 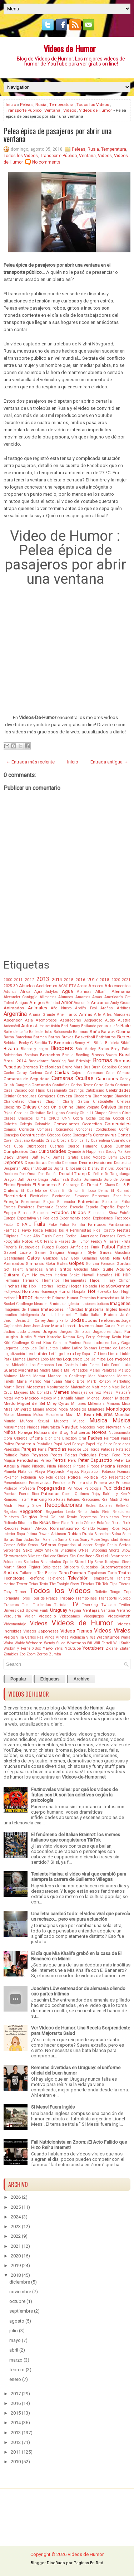 What do you see at coordinates (79, 1466) in the screenshot?
I see `Pintura` at bounding box center [79, 1466].